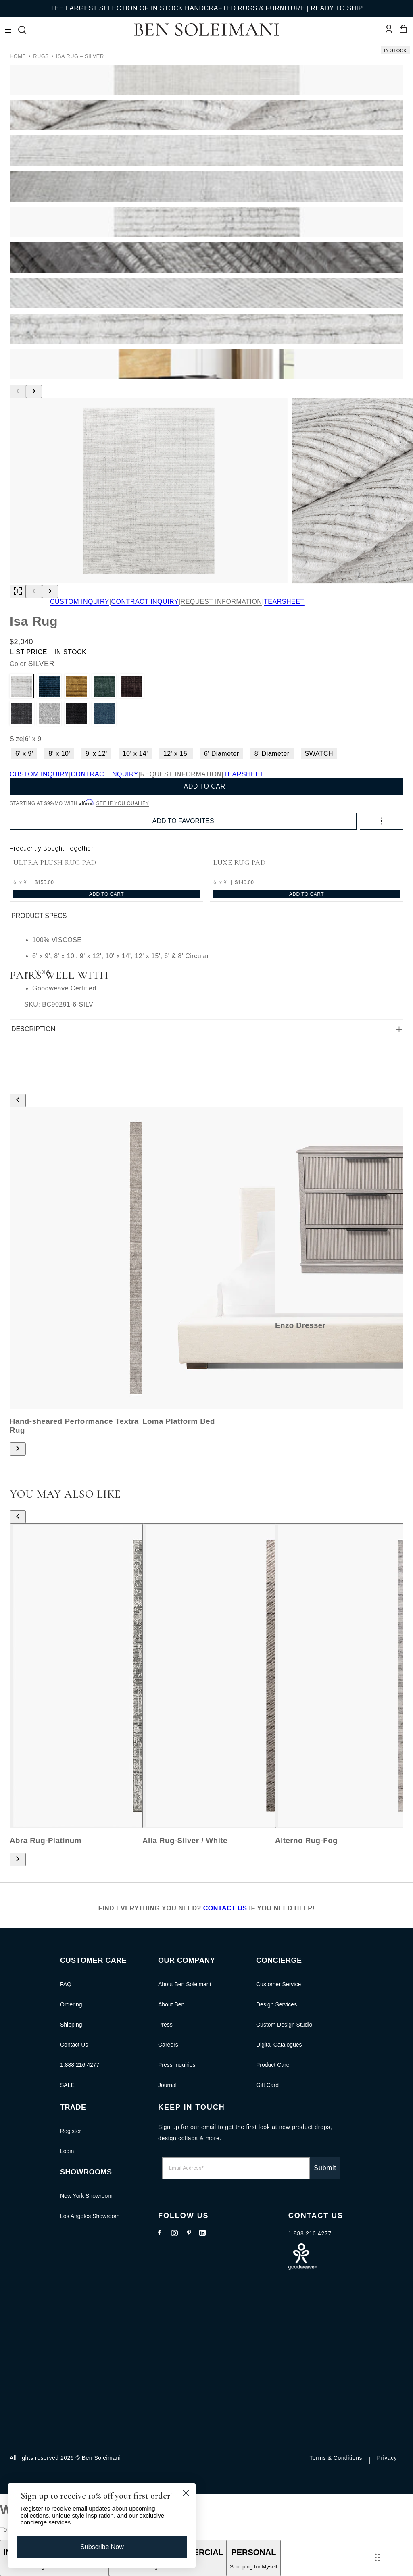 This screenshot has width=413, height=2576. I want to click on SALE, so click(67, 2085).